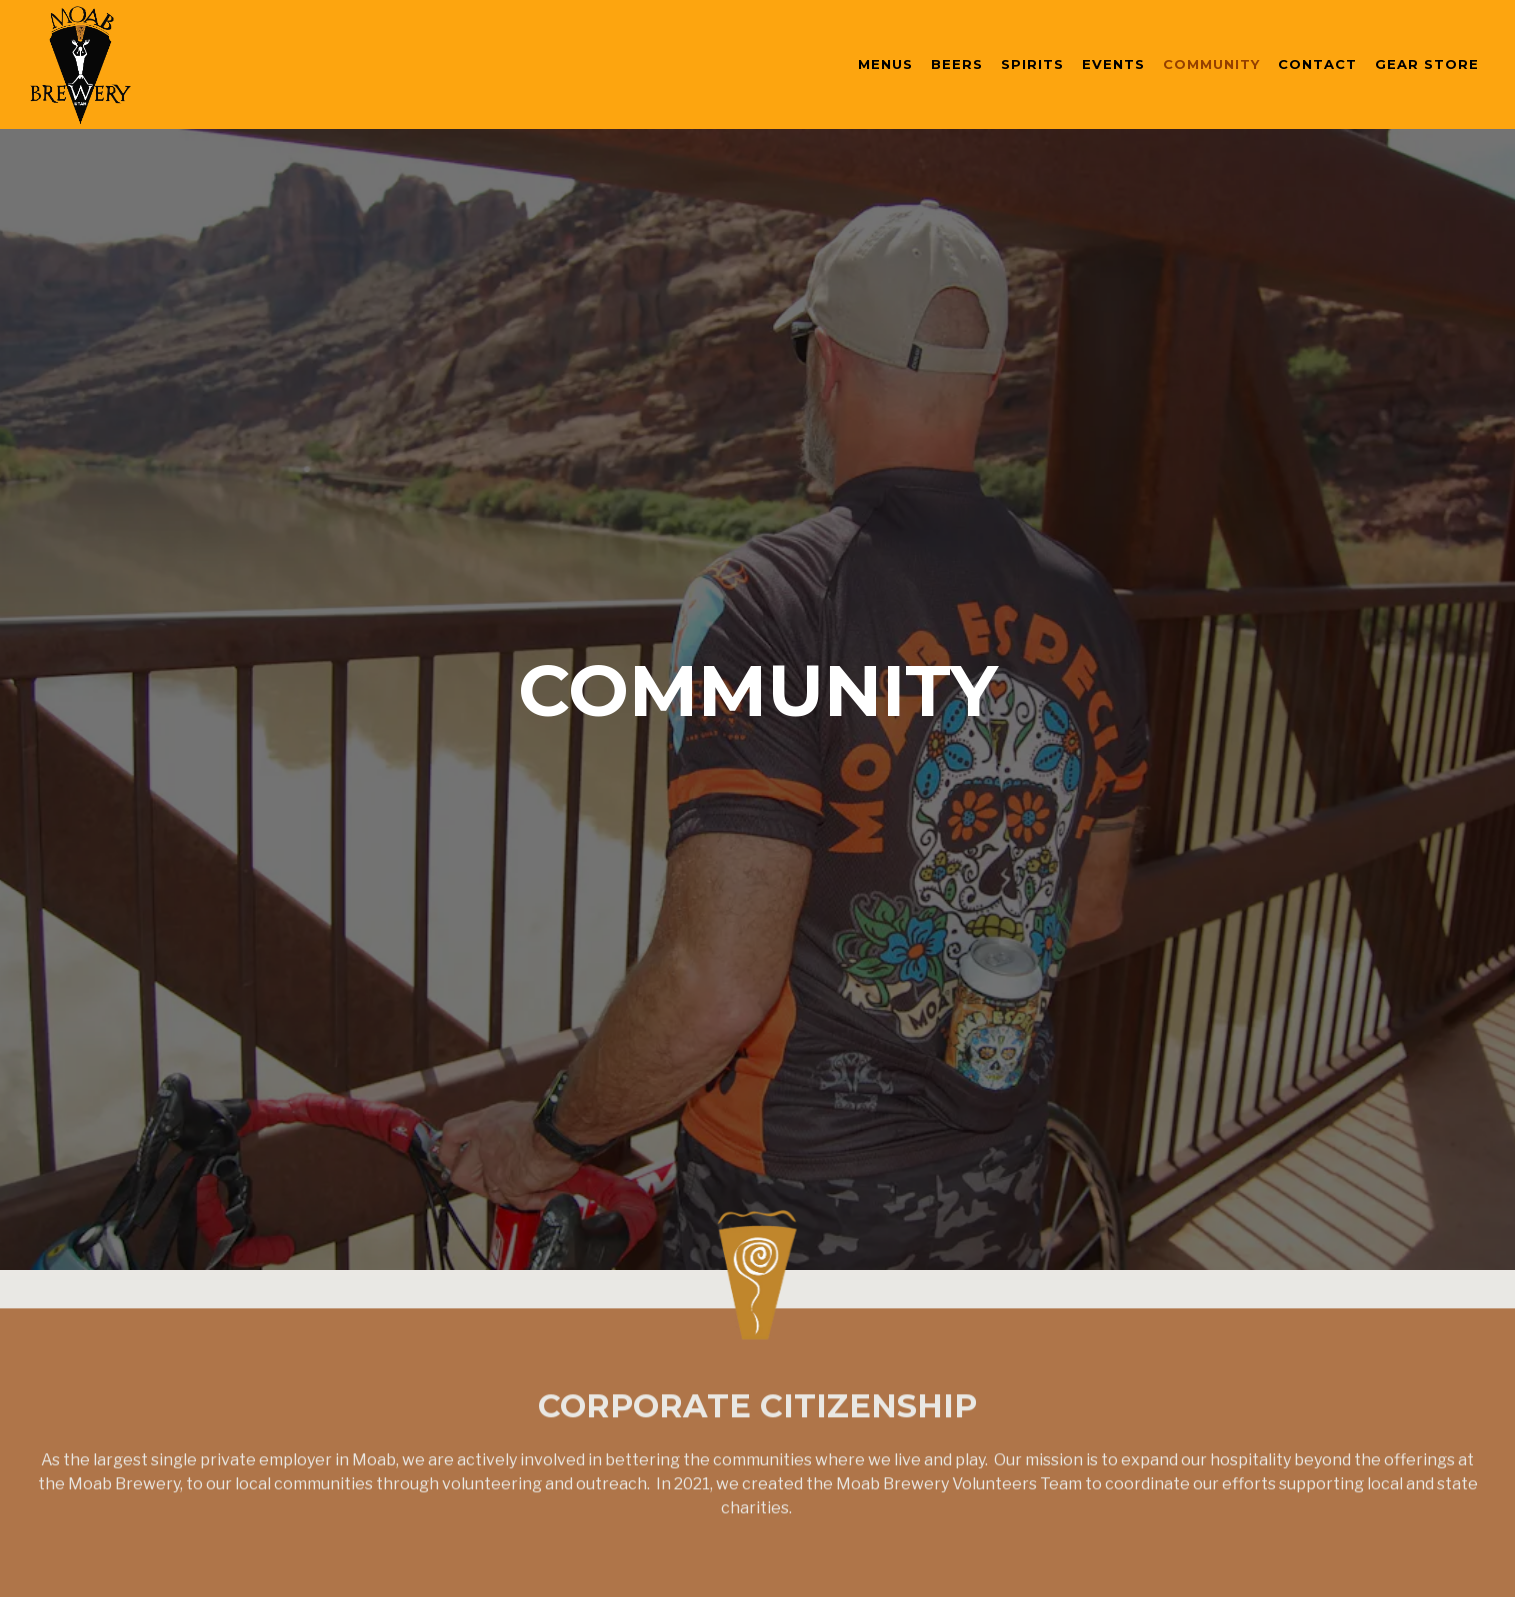 Image resolution: width=1515 pixels, height=1597 pixels. What do you see at coordinates (1032, 64) in the screenshot?
I see `Spirits [button]` at bounding box center [1032, 64].